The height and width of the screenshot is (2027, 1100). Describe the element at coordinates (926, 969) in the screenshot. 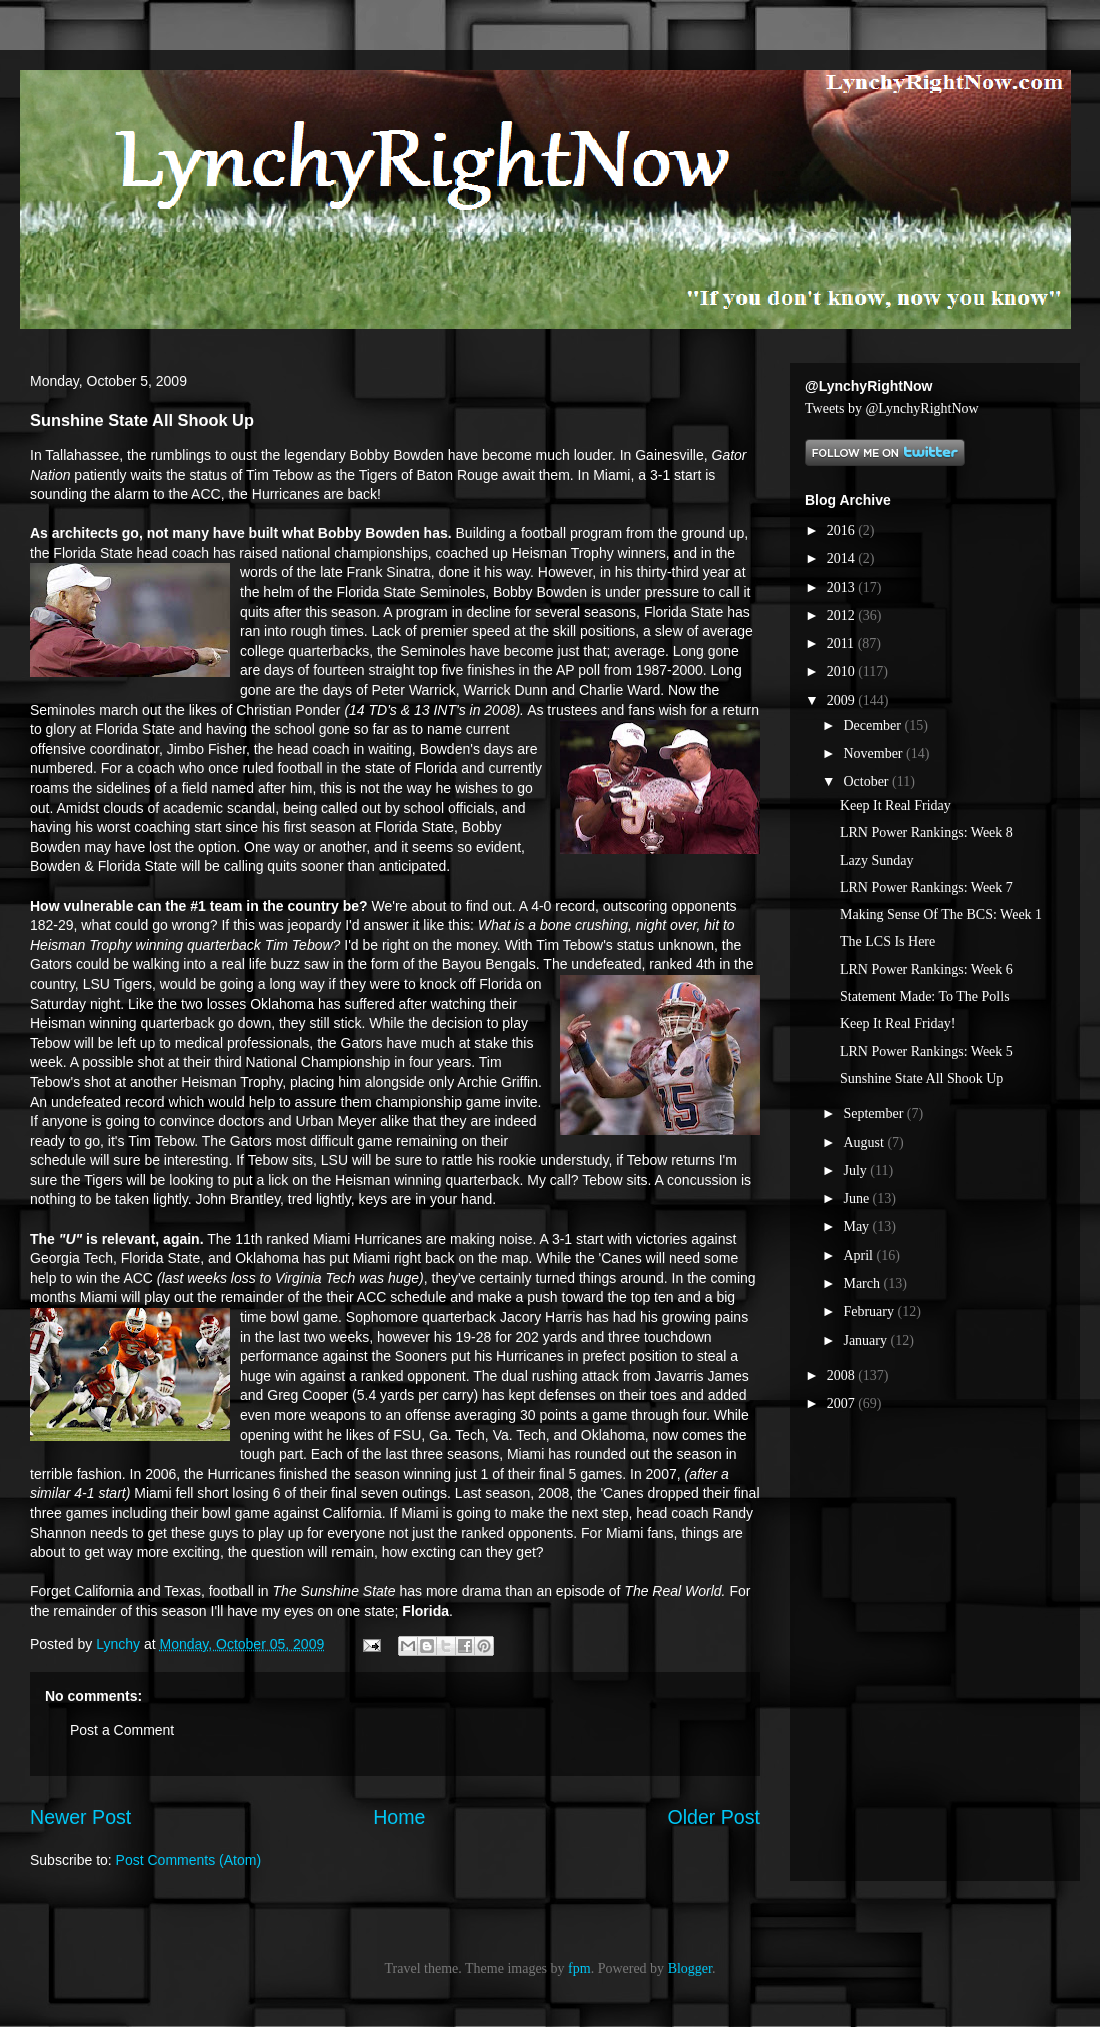

I see `LRN Power Rankings: Week 6` at that location.